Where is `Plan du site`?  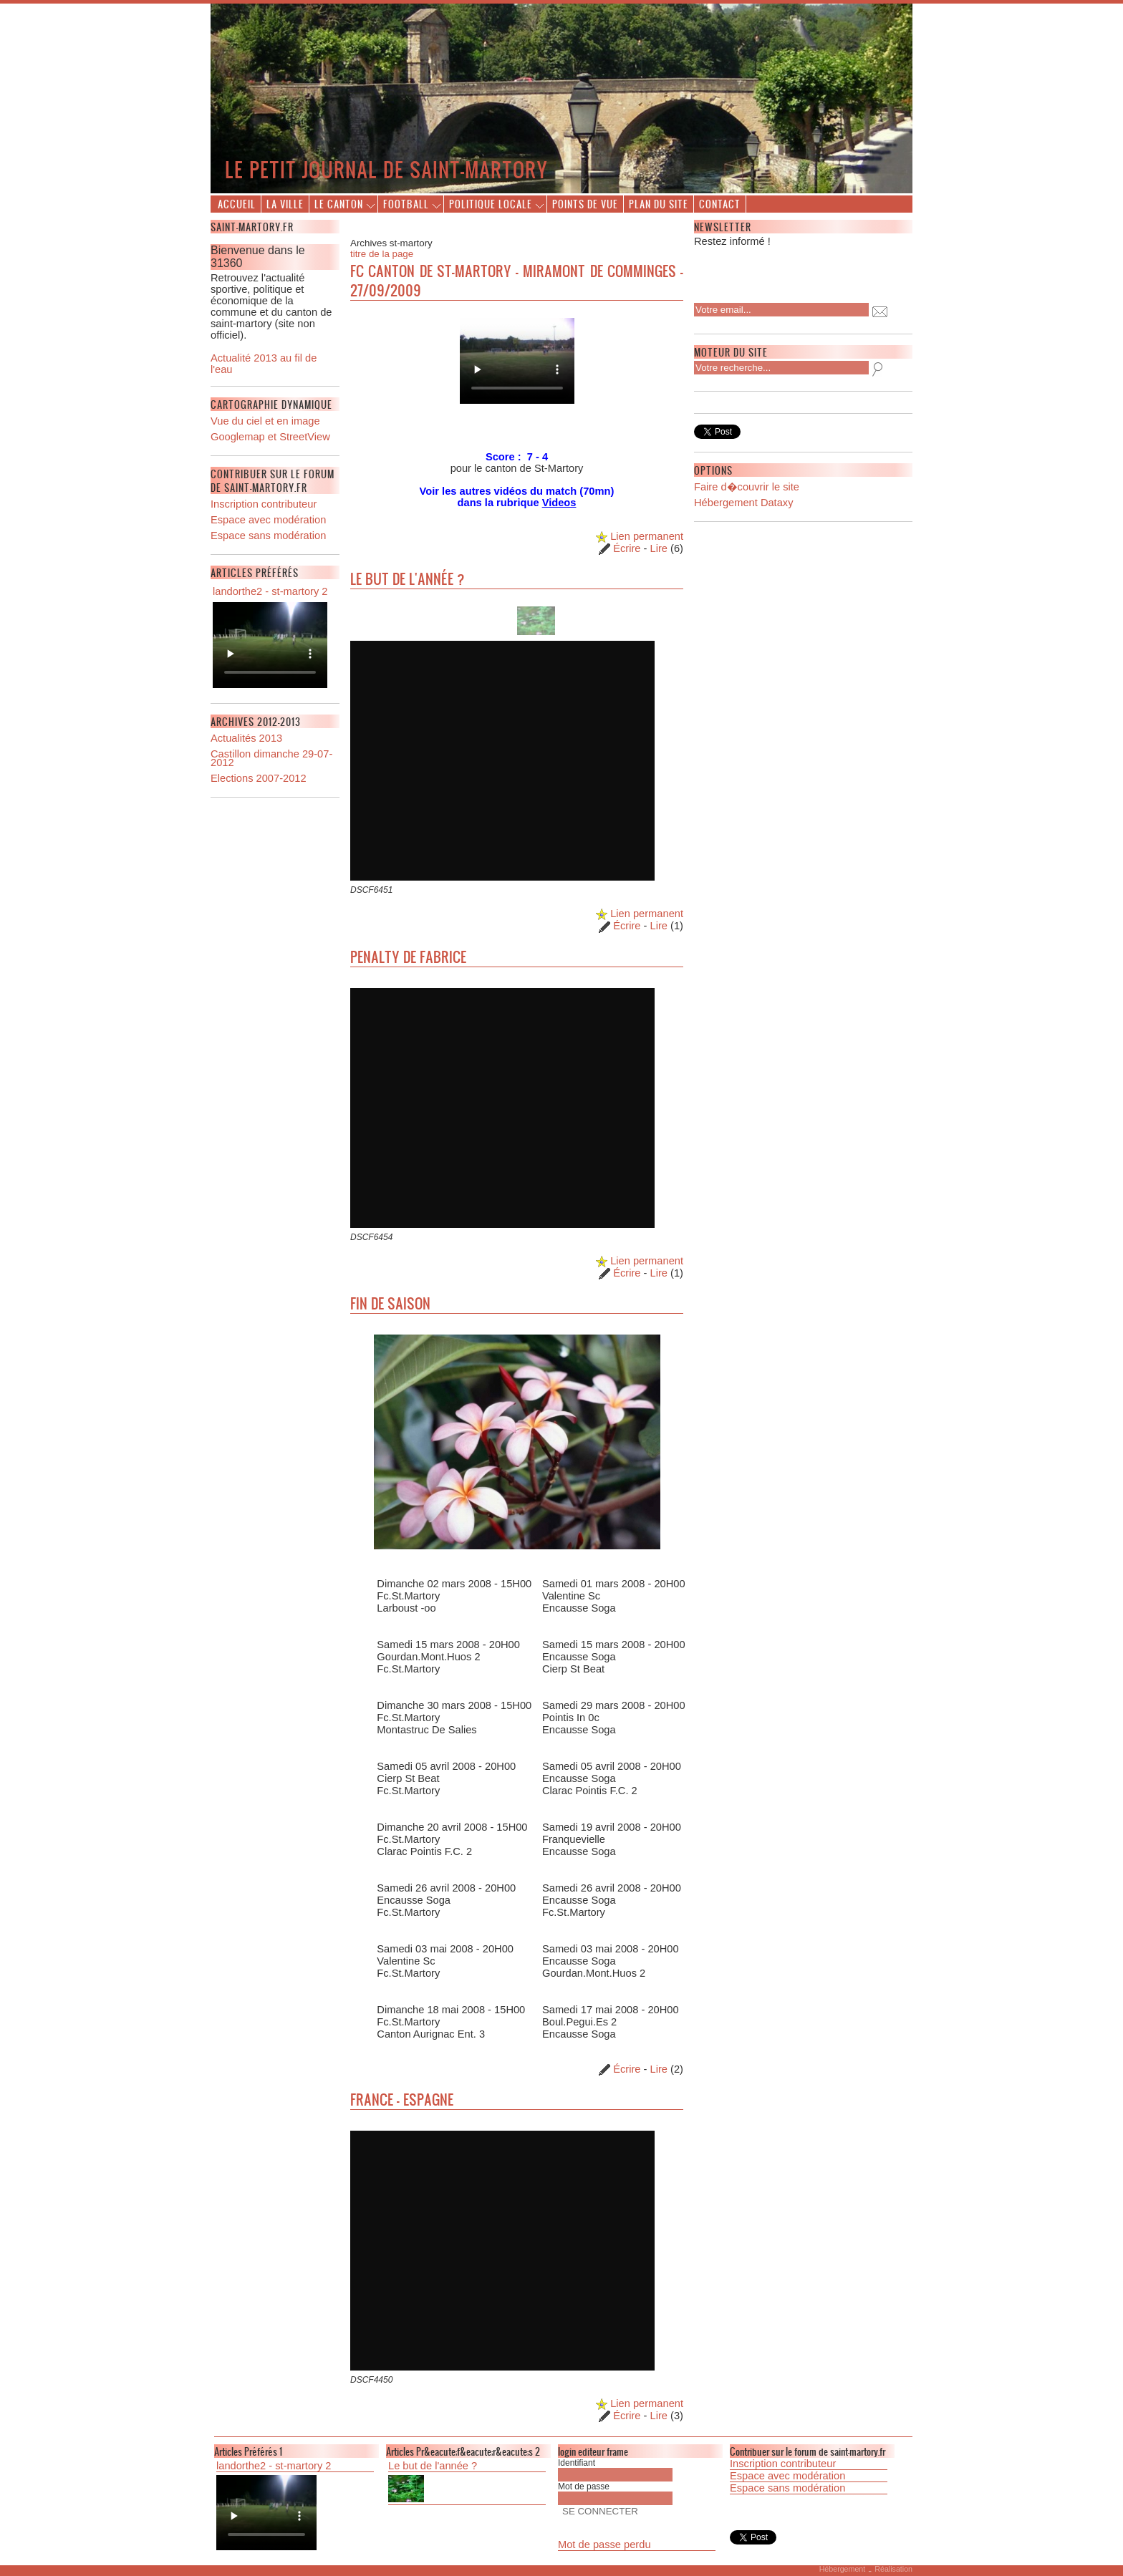
Plan du site is located at coordinates (658, 203).